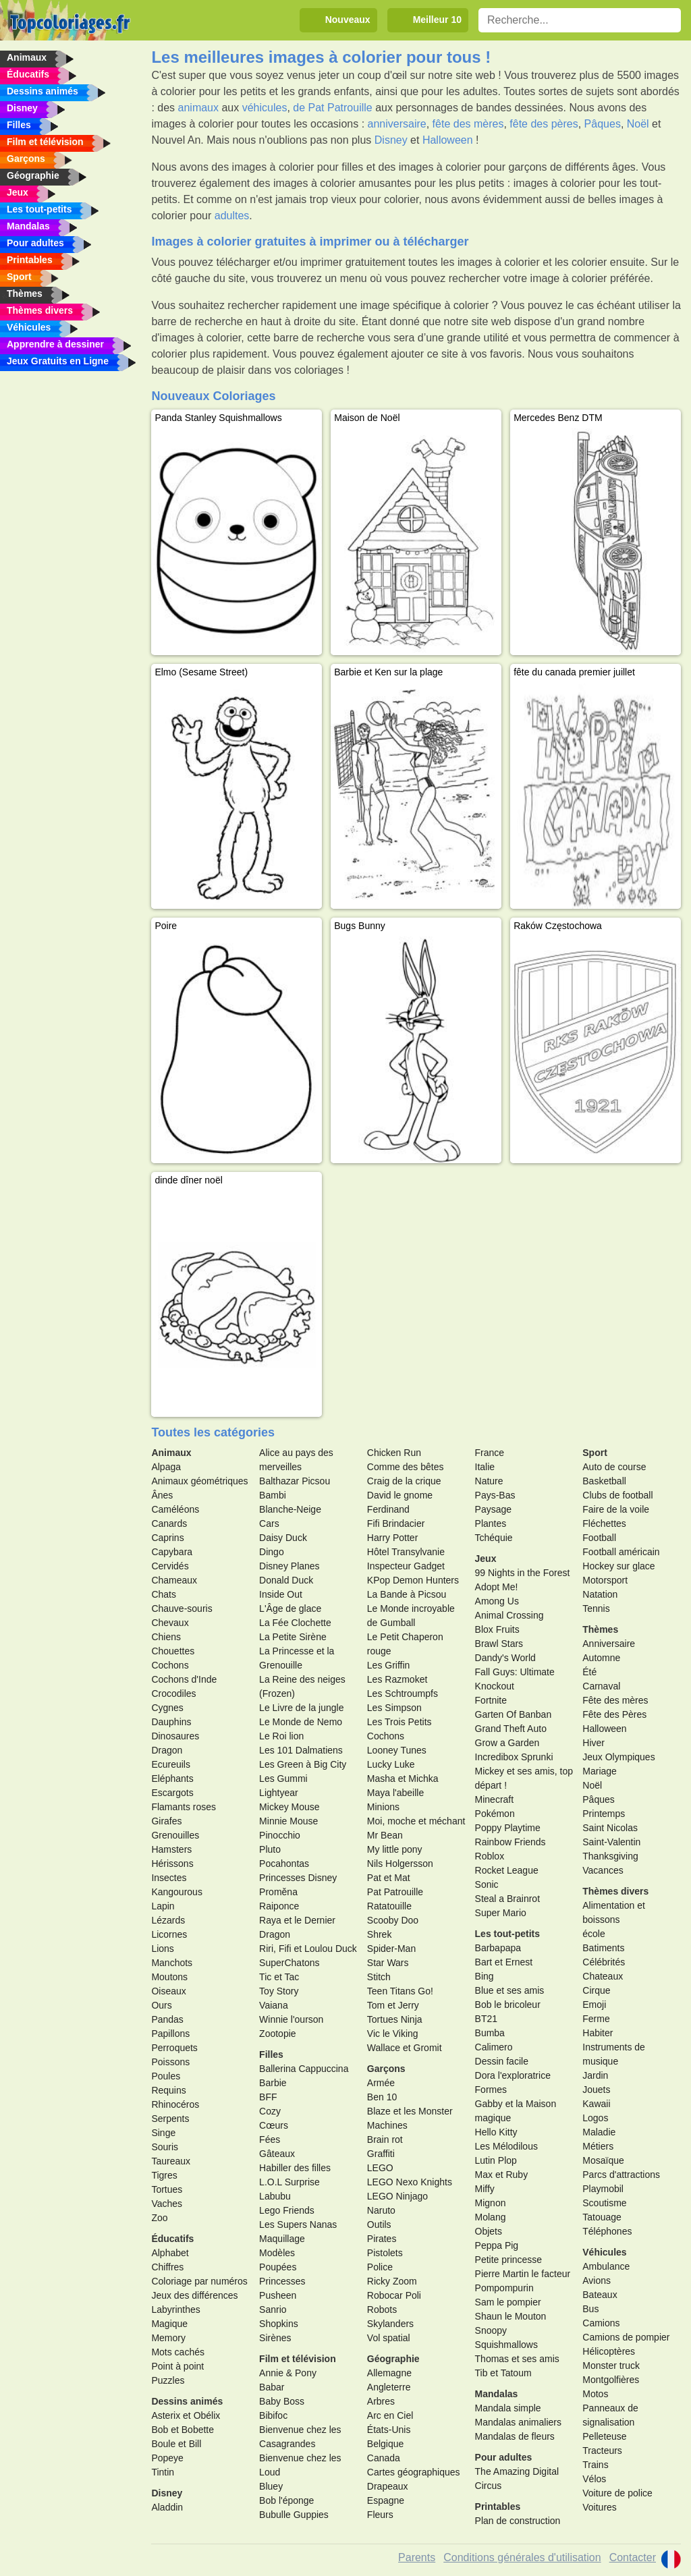 The height and width of the screenshot is (2576, 691). I want to click on Daisy Duck, so click(283, 1537).